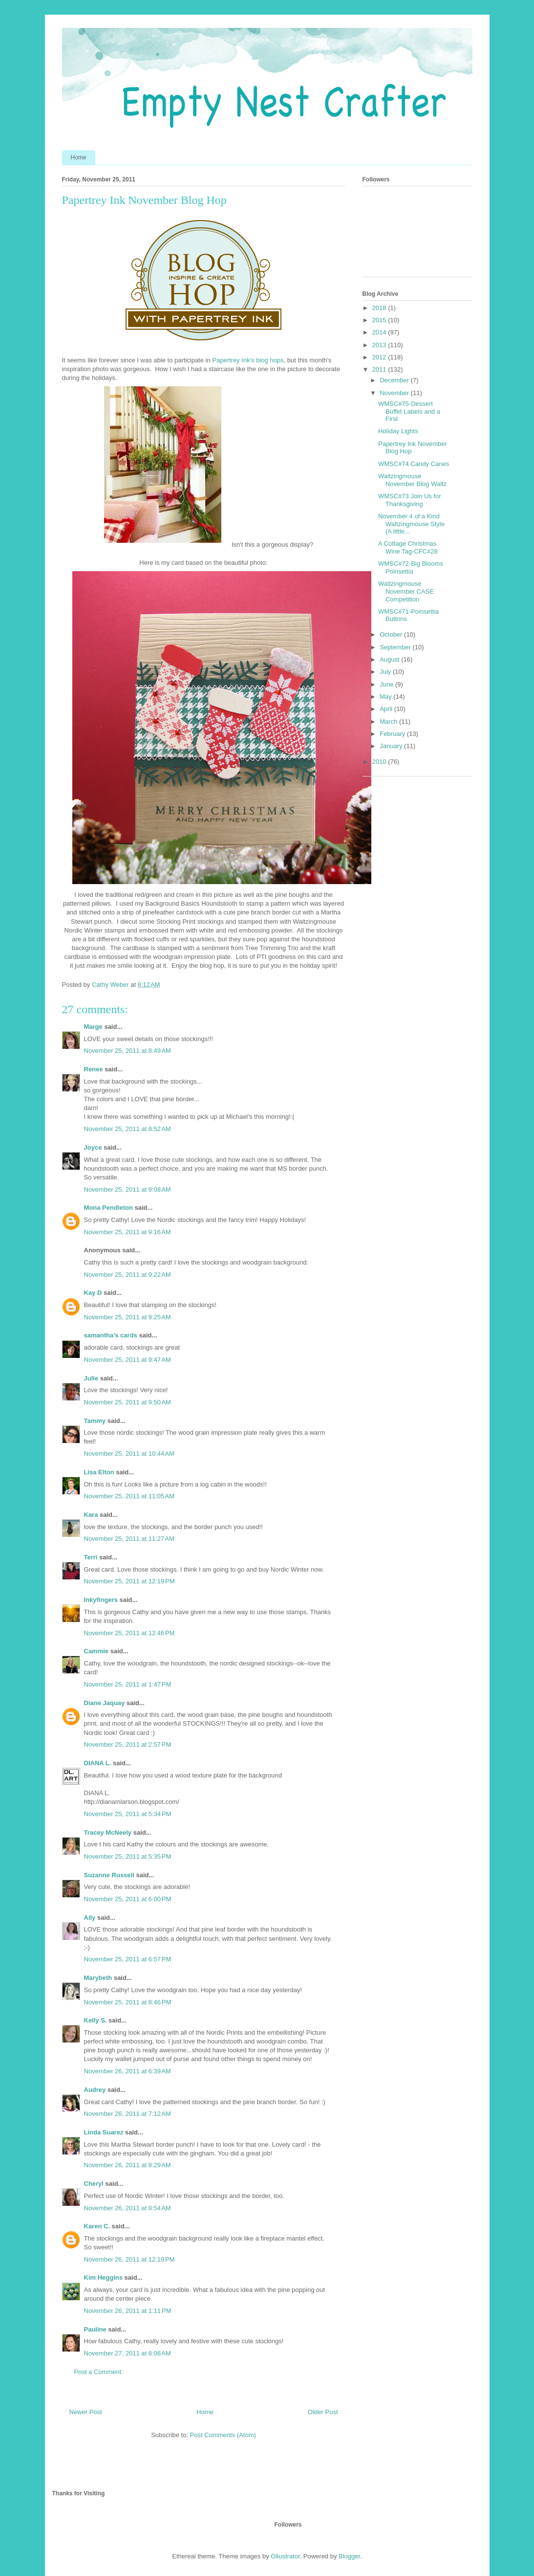  Describe the element at coordinates (95, 2089) in the screenshot. I see `Audrey` at that location.